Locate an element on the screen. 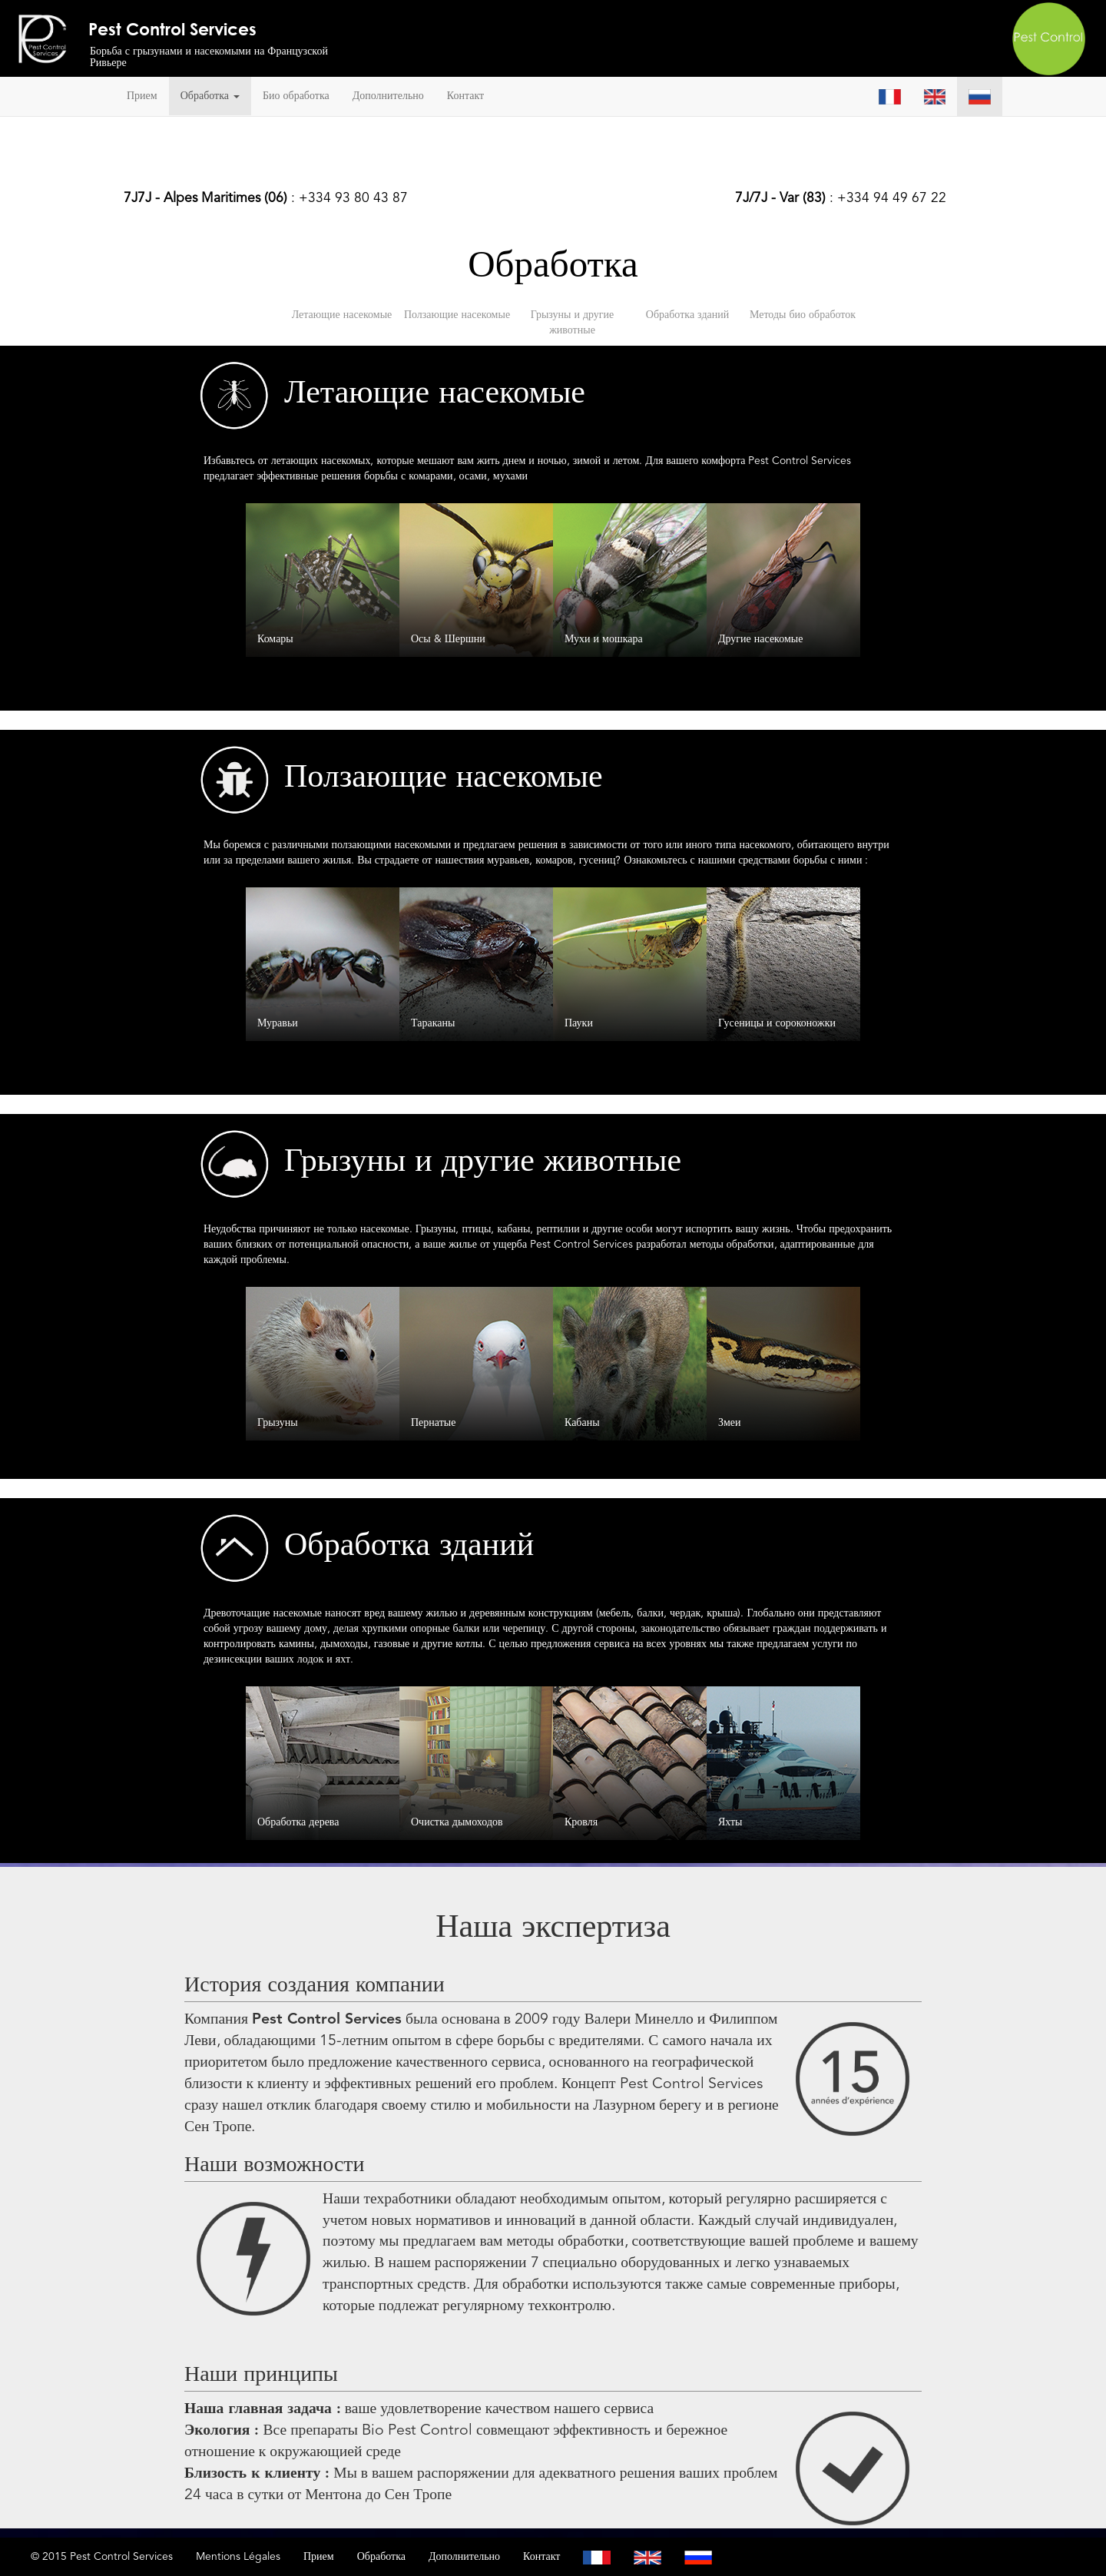 The image size is (1106, 2576). Pest Control Services is located at coordinates (172, 28).